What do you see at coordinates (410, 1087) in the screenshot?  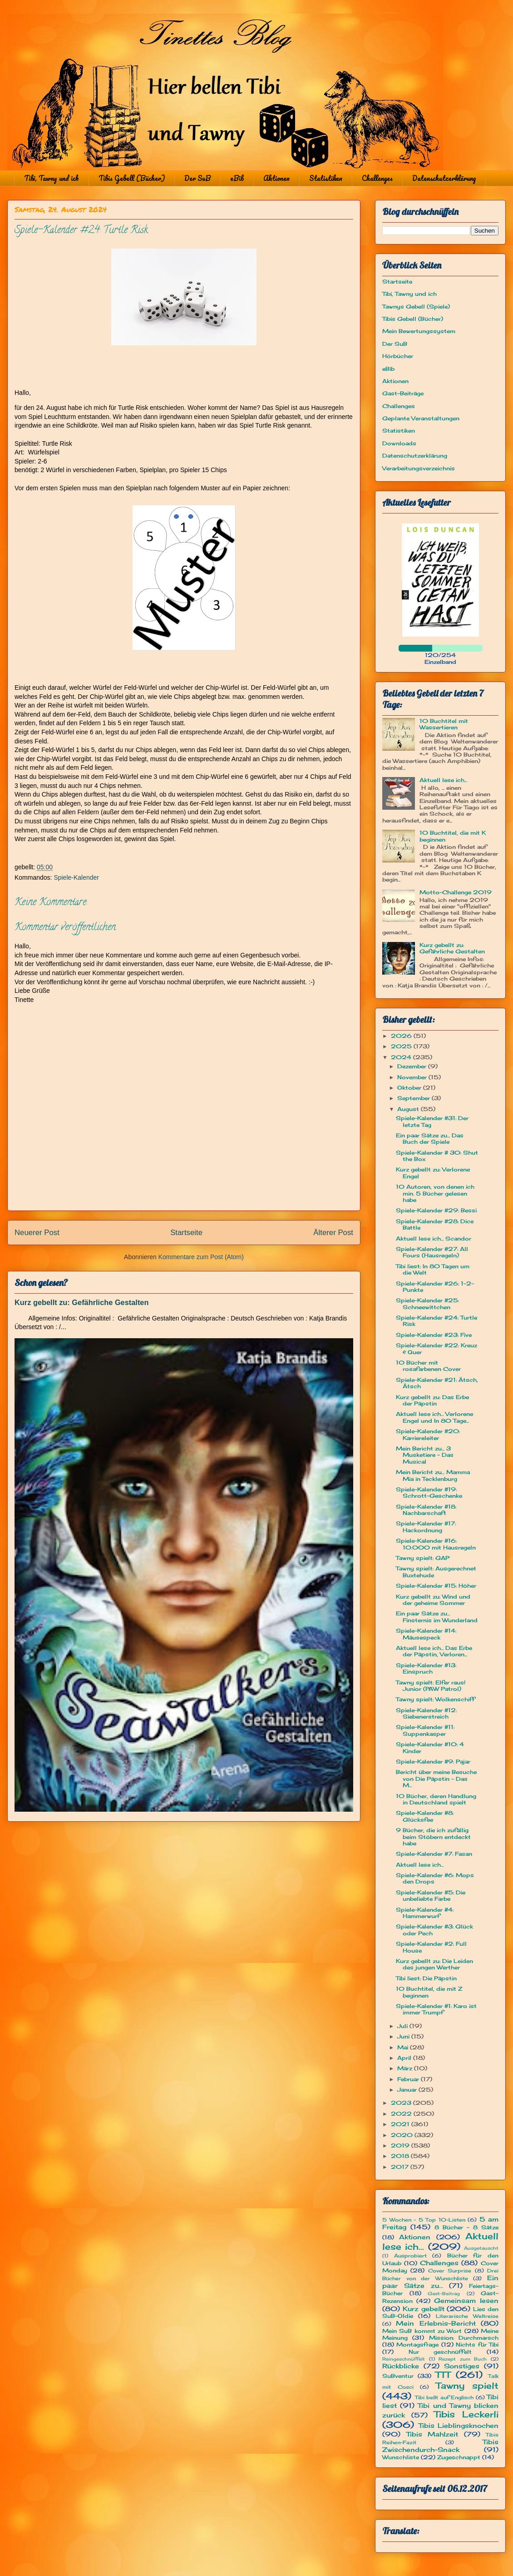 I see `Oktober` at bounding box center [410, 1087].